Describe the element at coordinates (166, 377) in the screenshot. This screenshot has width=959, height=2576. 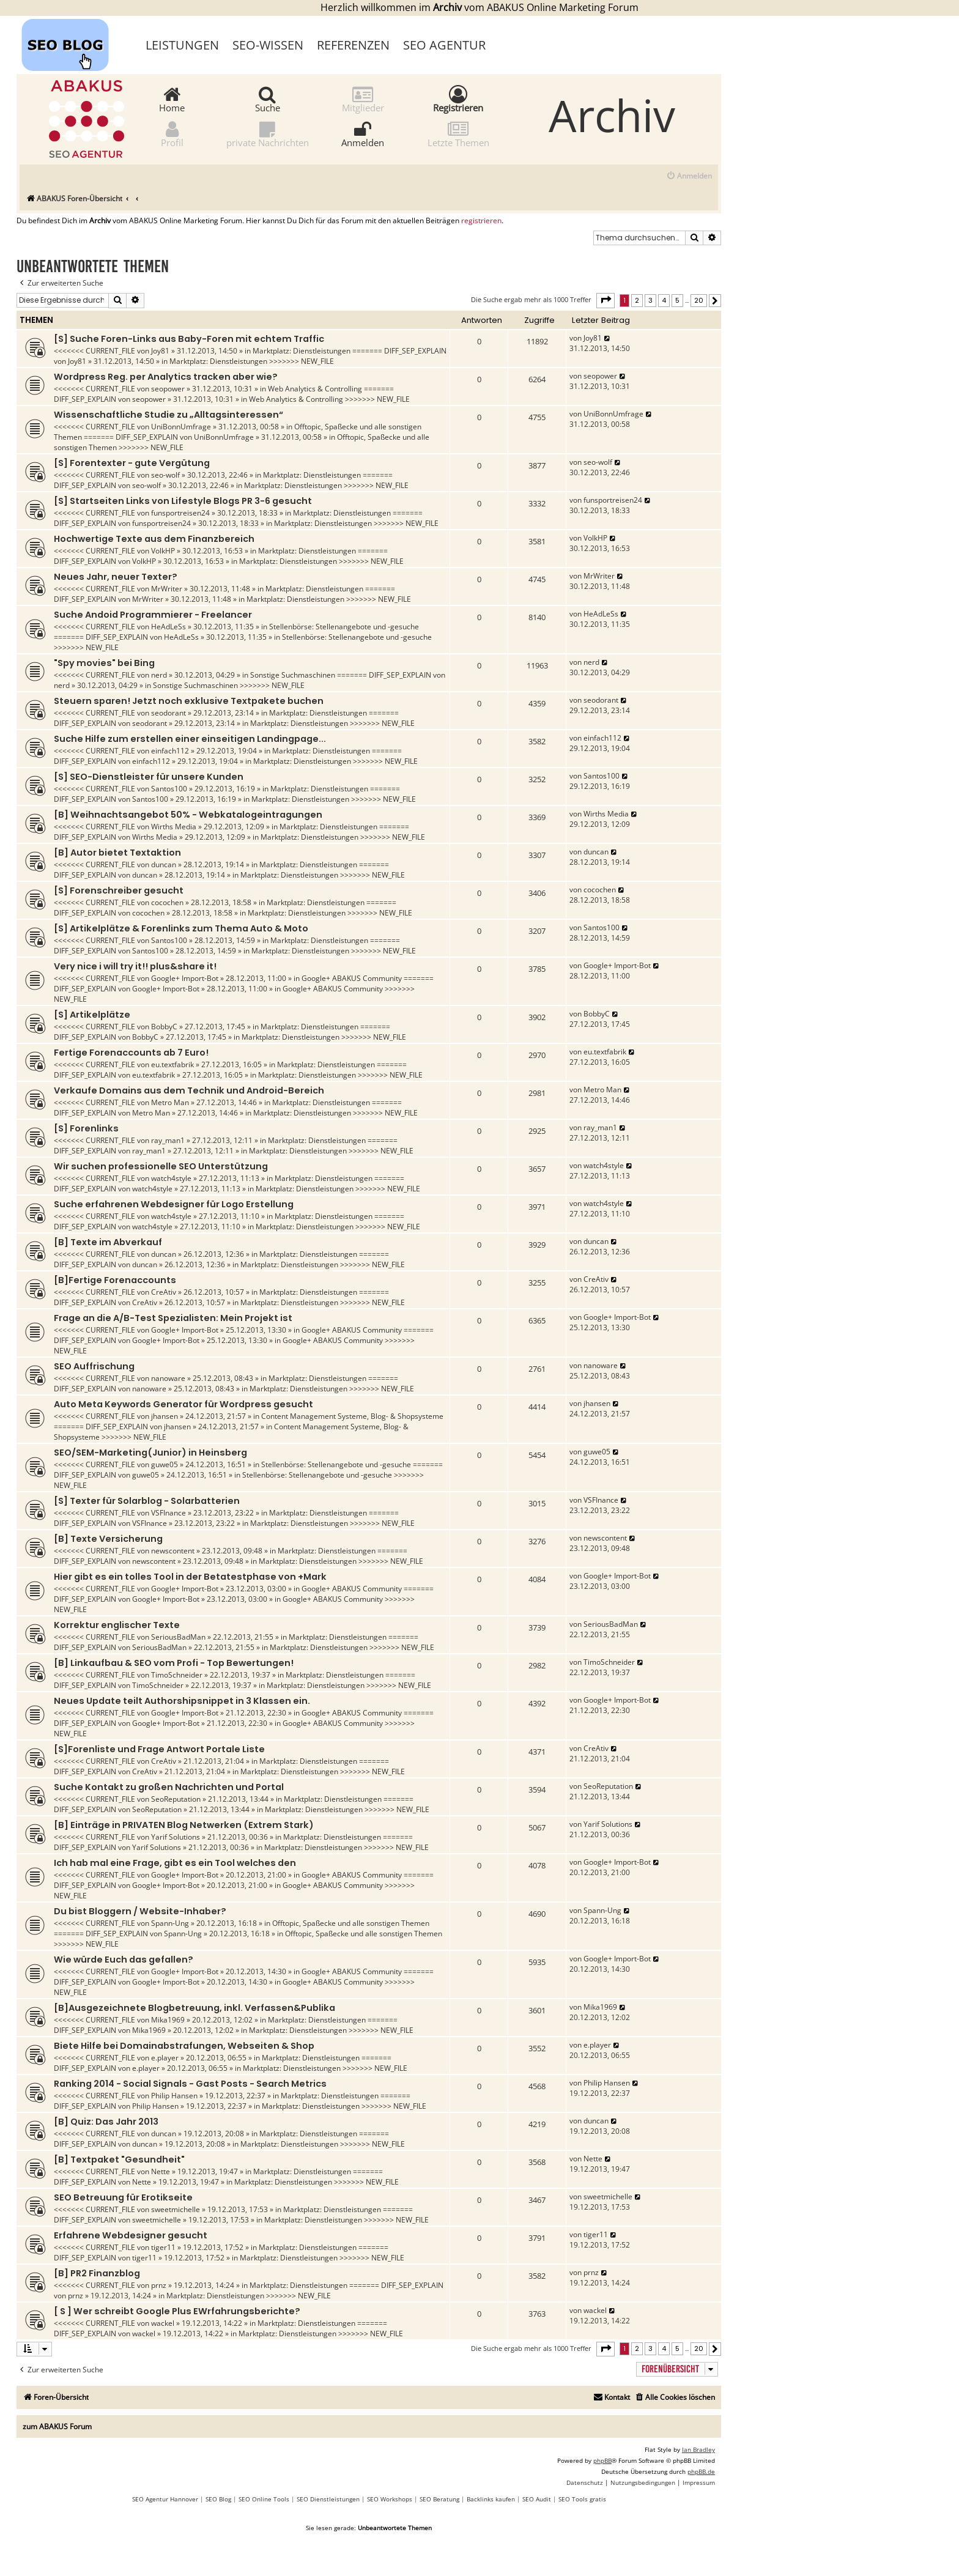
I see `Wordpress Reg. per Analytics tracken aber wie?` at that location.